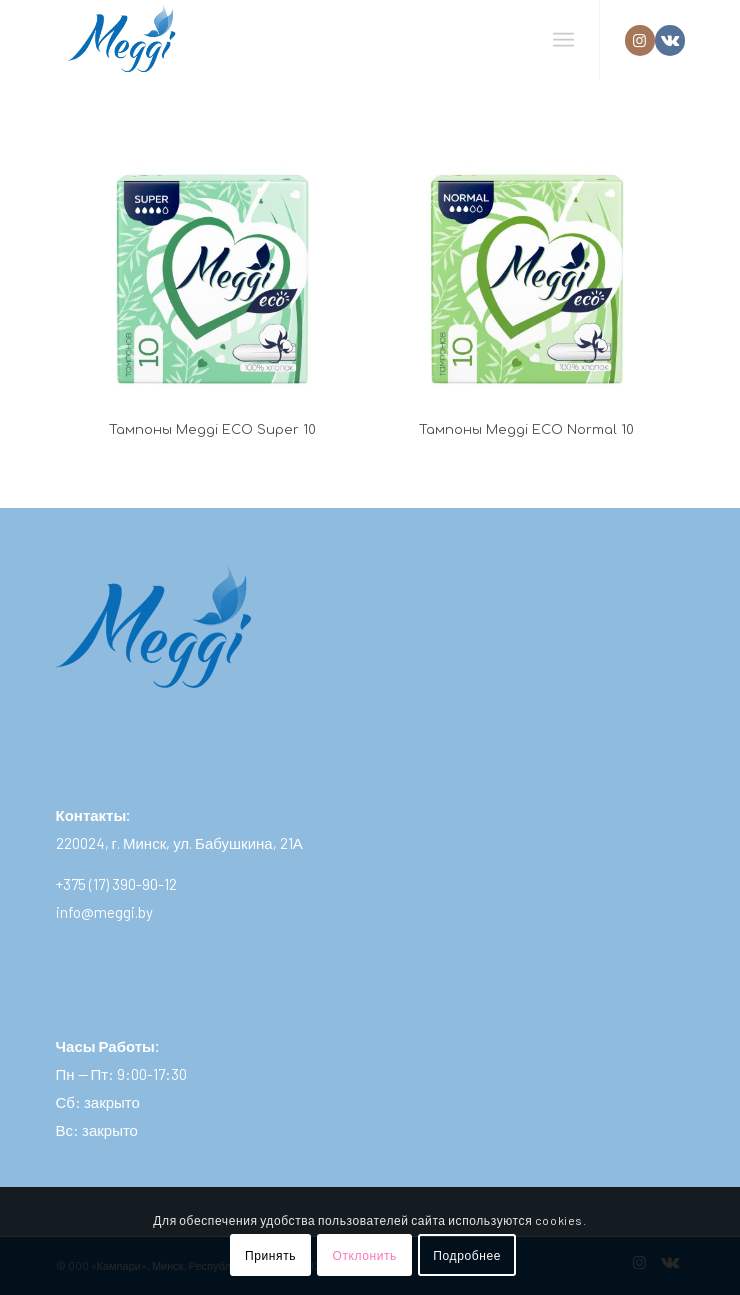 The width and height of the screenshot is (740, 1295). What do you see at coordinates (640, 40) in the screenshot?
I see `[Link to Instagram]` at bounding box center [640, 40].